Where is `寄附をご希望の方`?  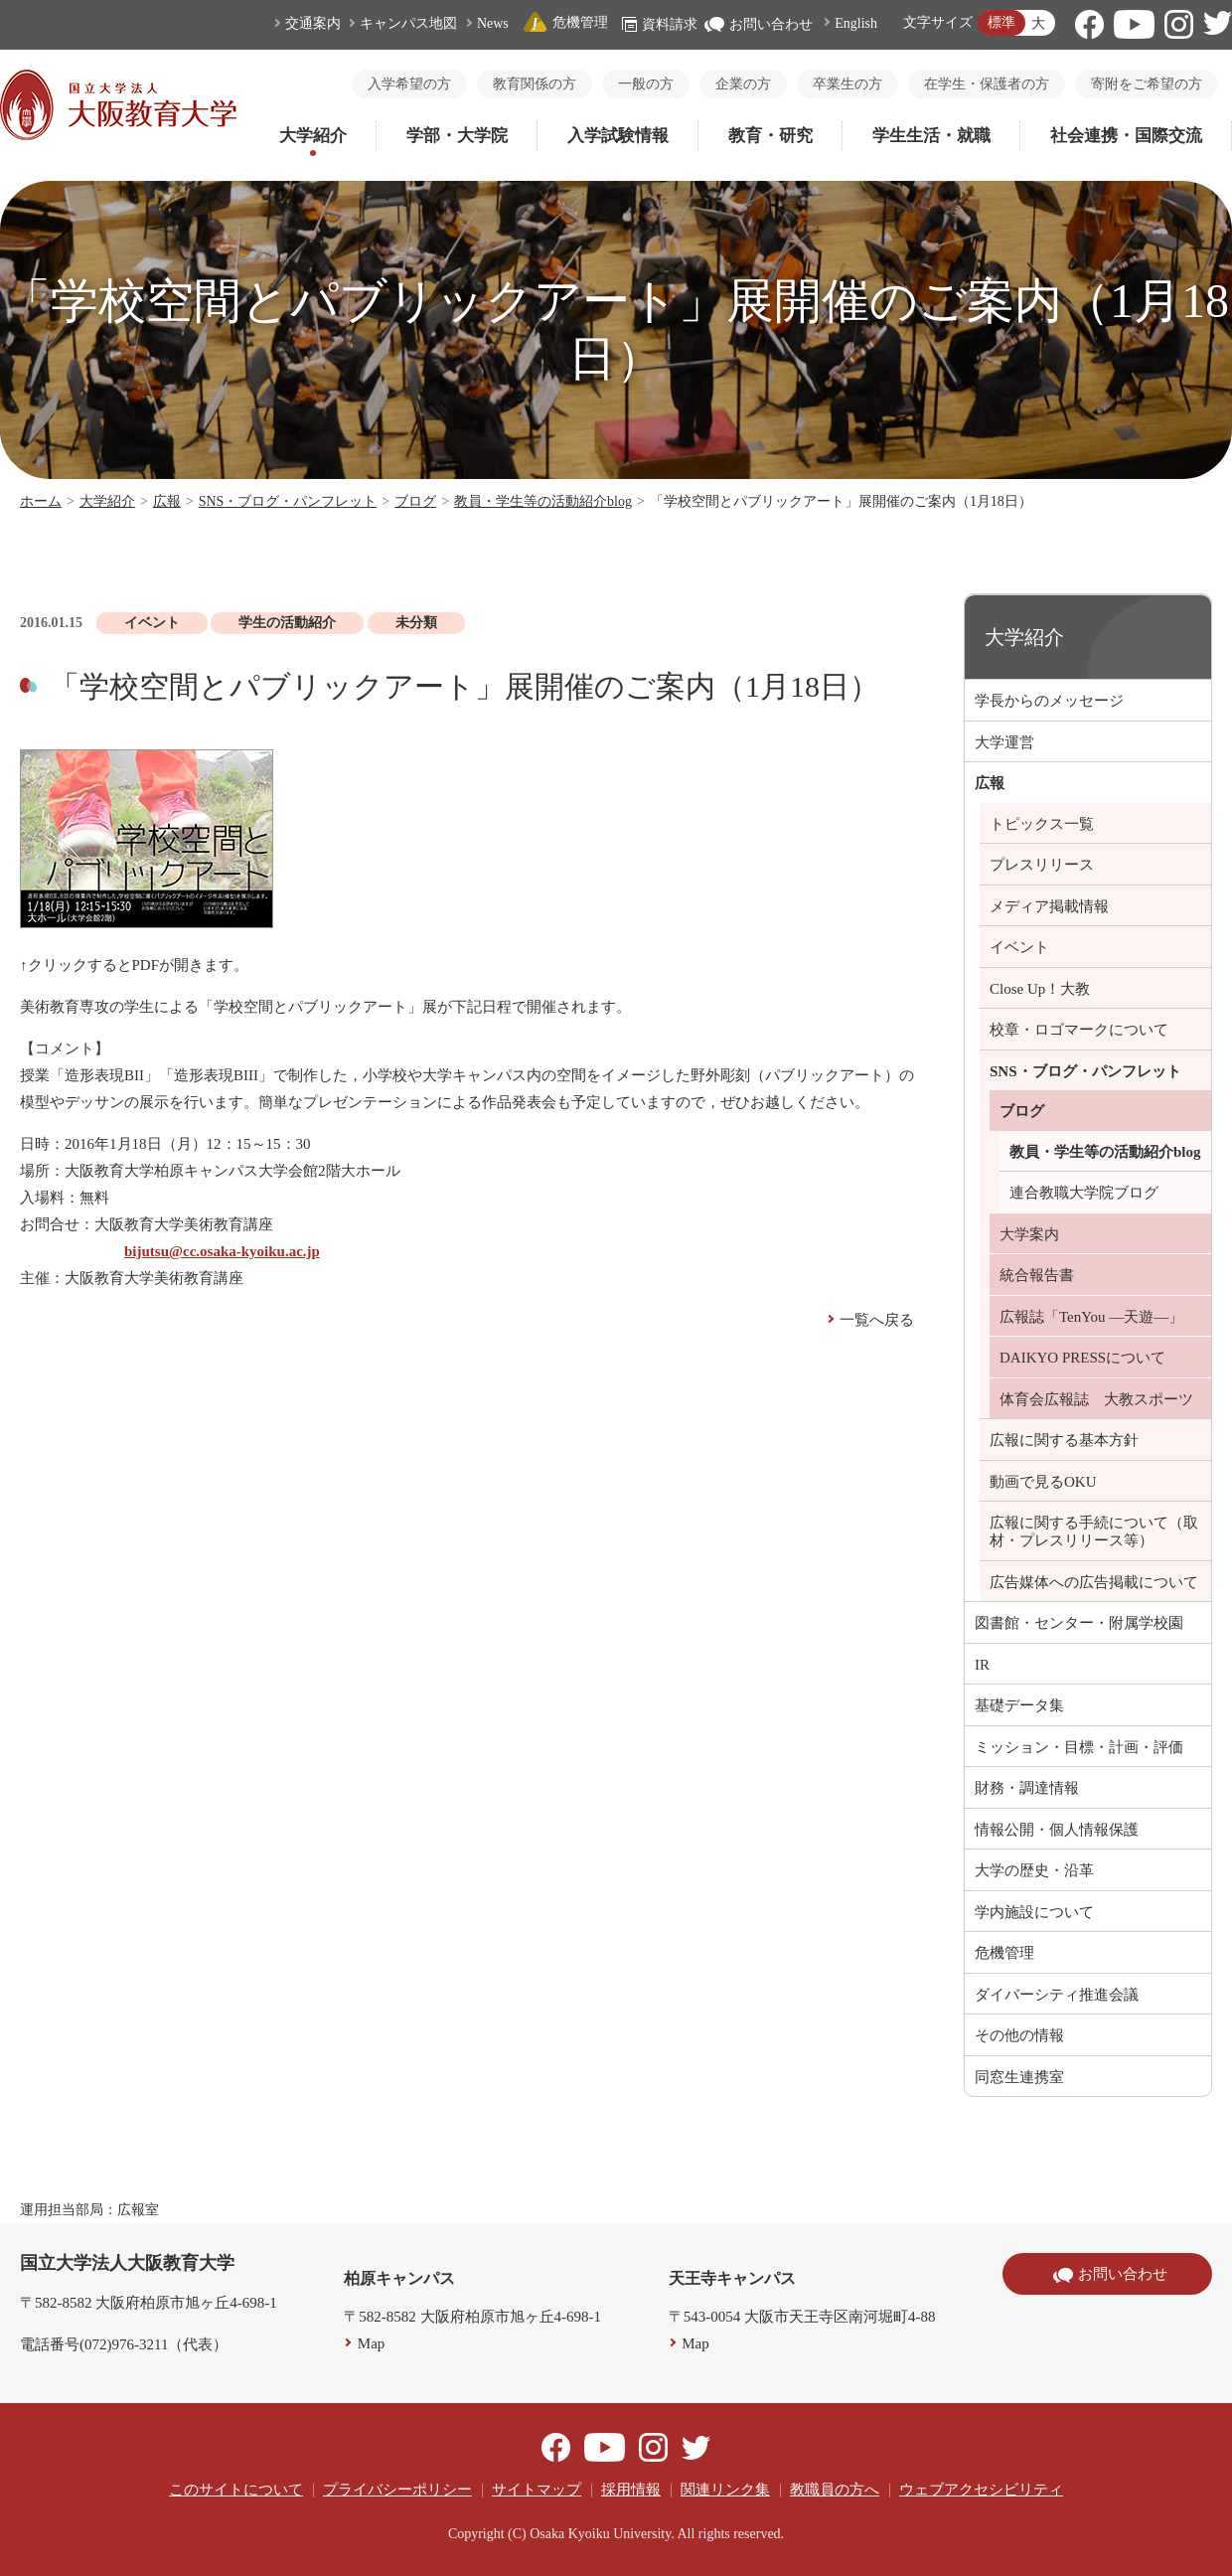 寄附をご希望の方 is located at coordinates (1146, 84).